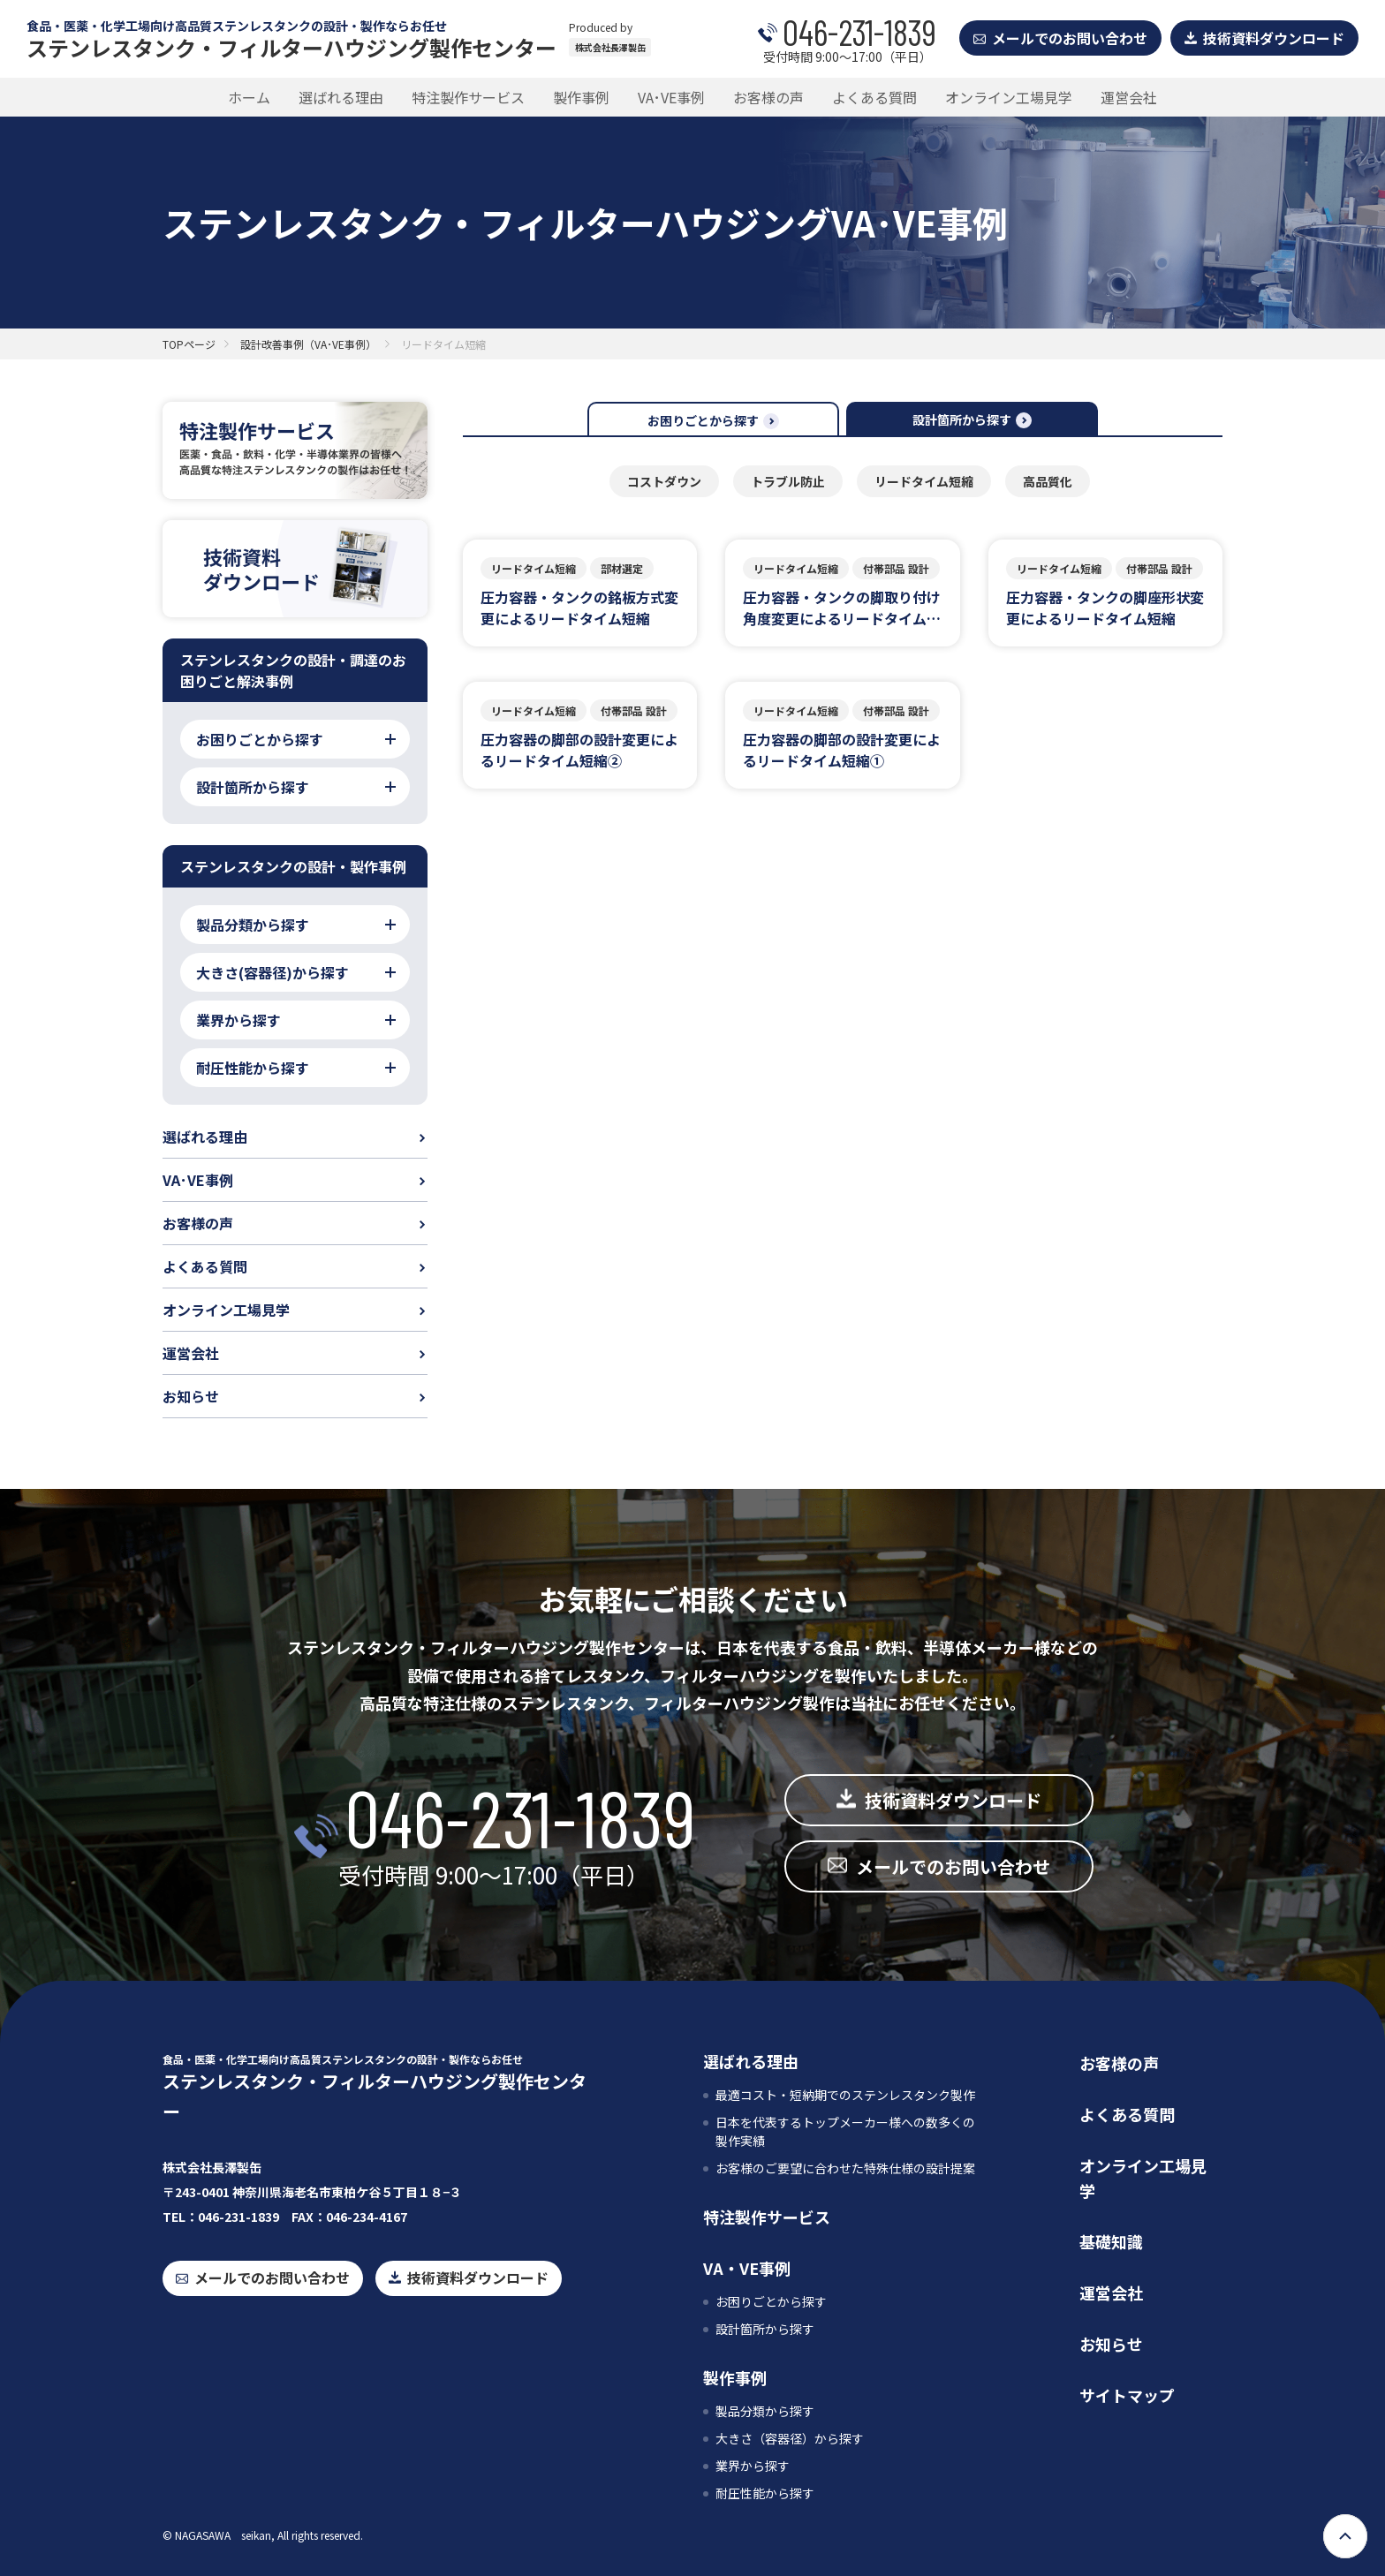 This screenshot has height=2576, width=1385. What do you see at coordinates (468, 97) in the screenshot?
I see `特注製作サービス` at bounding box center [468, 97].